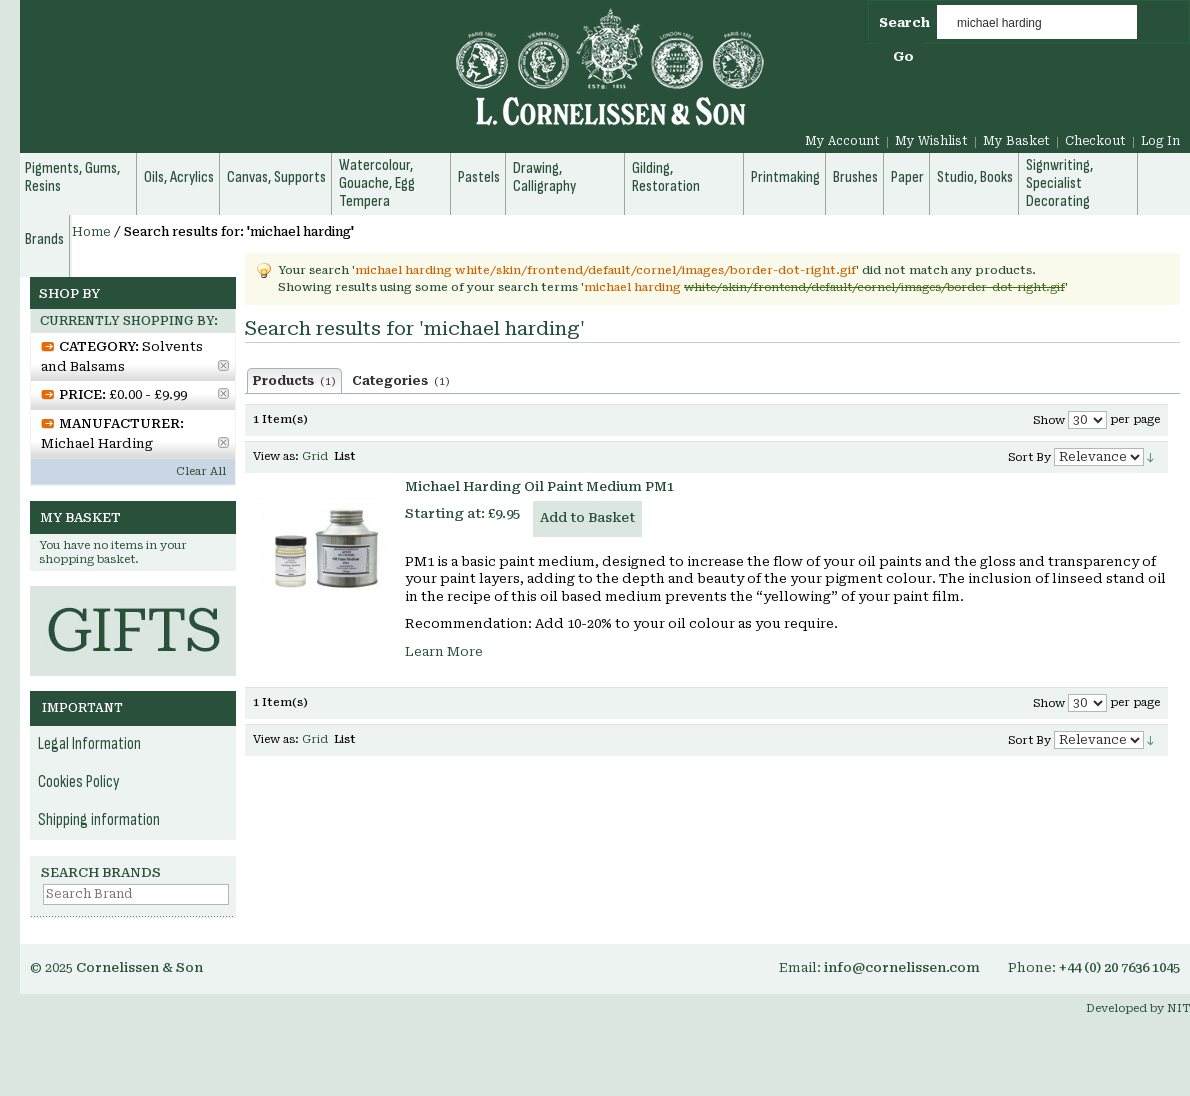 This screenshot has width=1190, height=1096. I want to click on Shipping information, so click(99, 820).